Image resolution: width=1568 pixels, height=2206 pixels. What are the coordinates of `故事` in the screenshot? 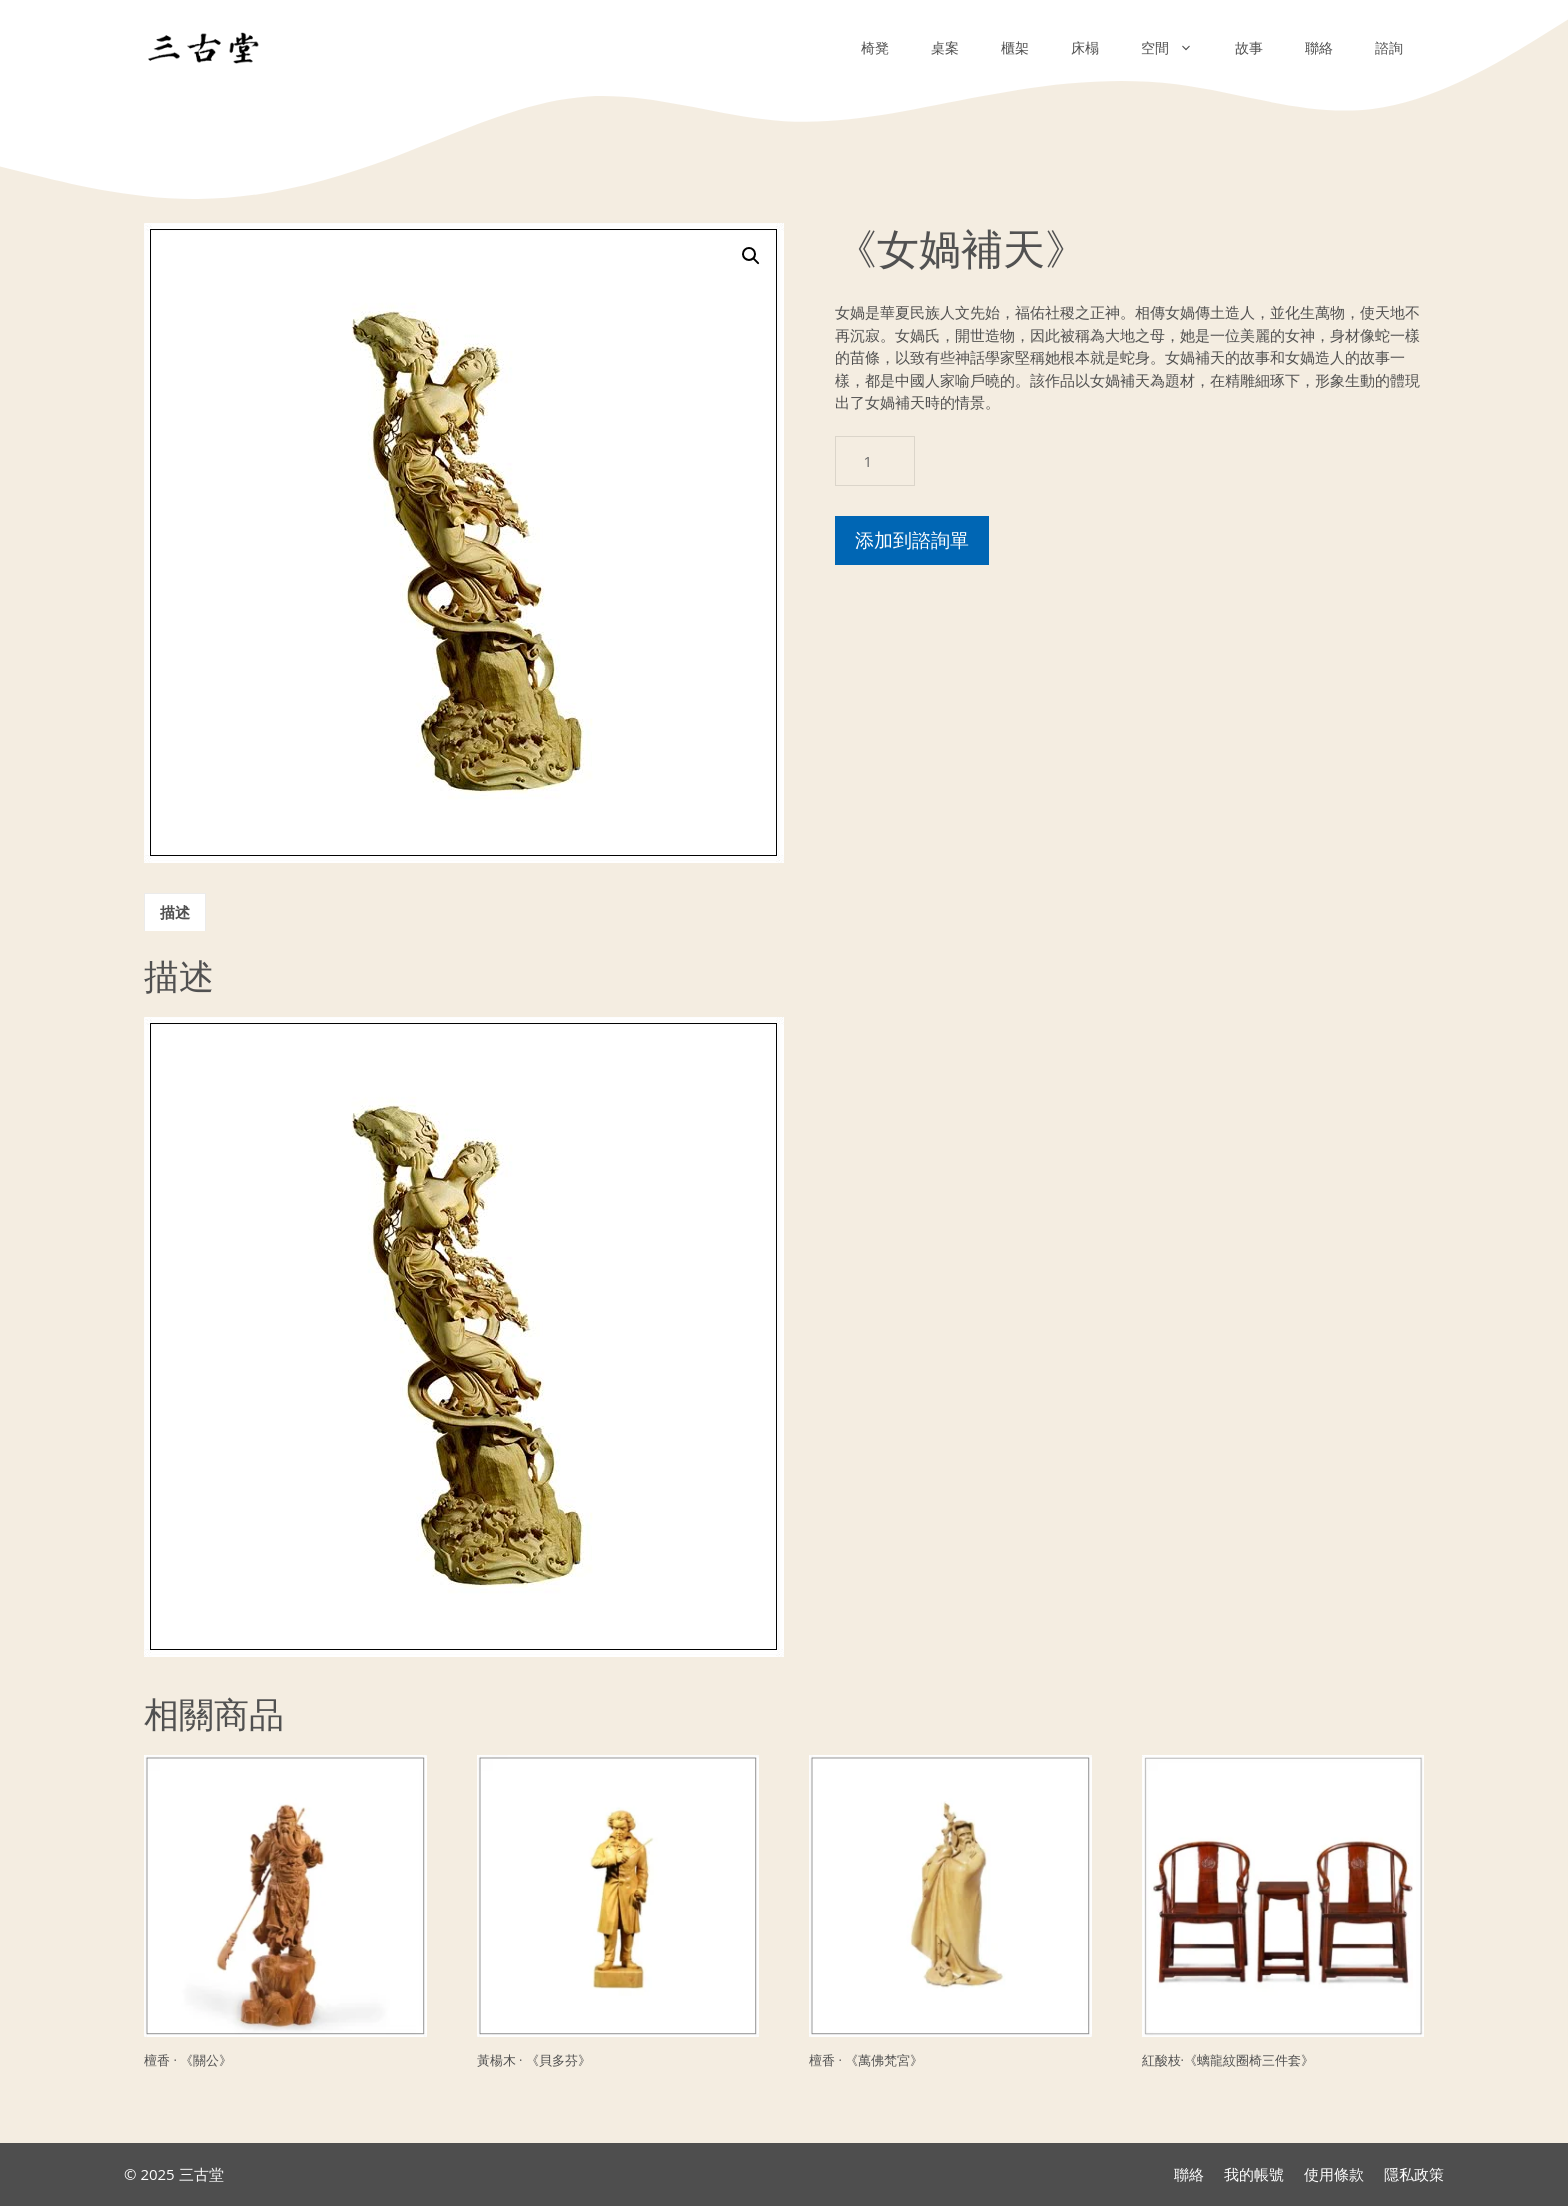 It's located at (1249, 47).